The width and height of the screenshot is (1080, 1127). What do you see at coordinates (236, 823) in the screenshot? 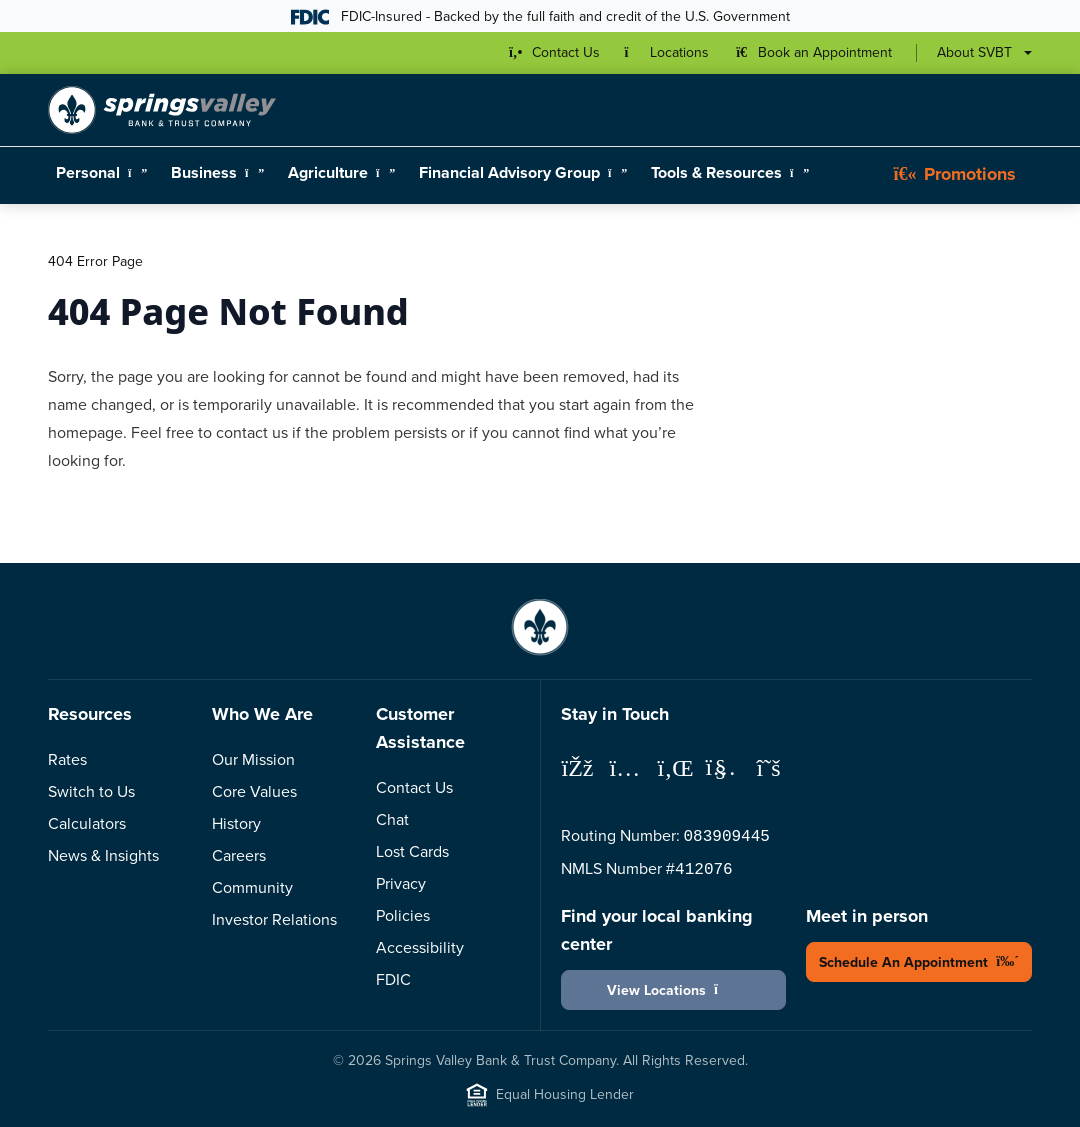
I see `History` at bounding box center [236, 823].